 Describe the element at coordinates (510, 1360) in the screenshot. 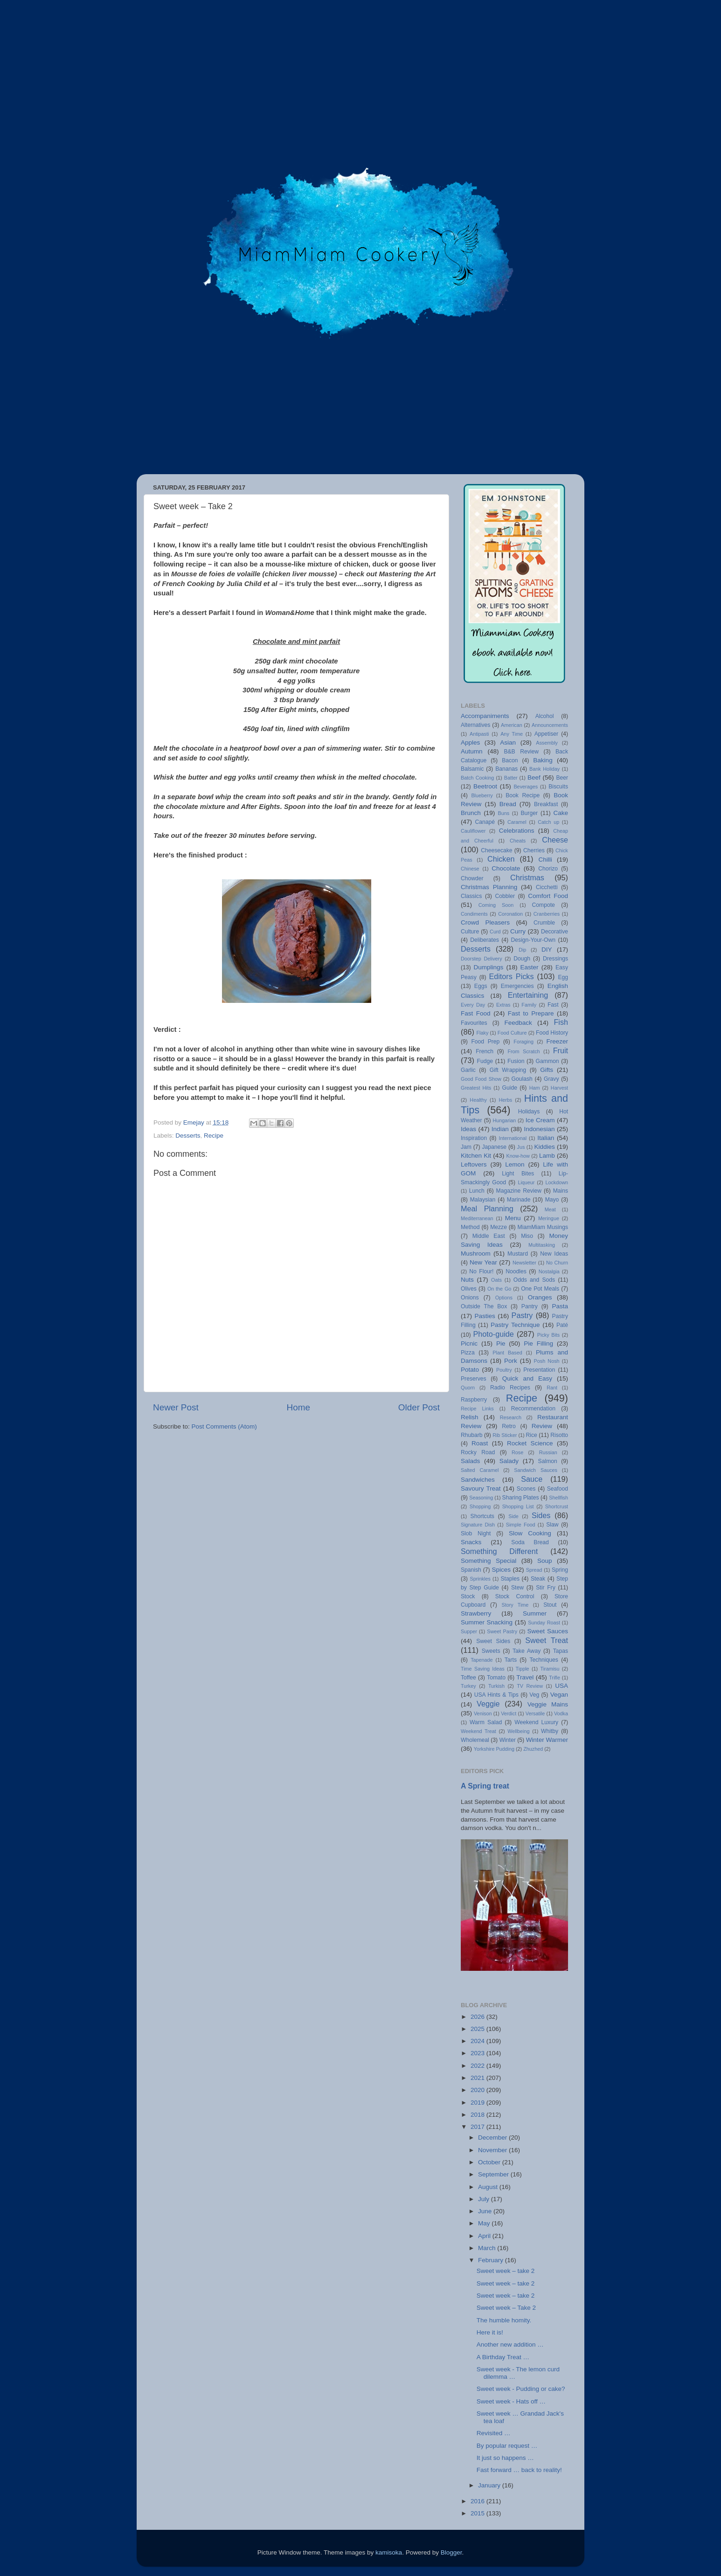

I see `Pork` at that location.